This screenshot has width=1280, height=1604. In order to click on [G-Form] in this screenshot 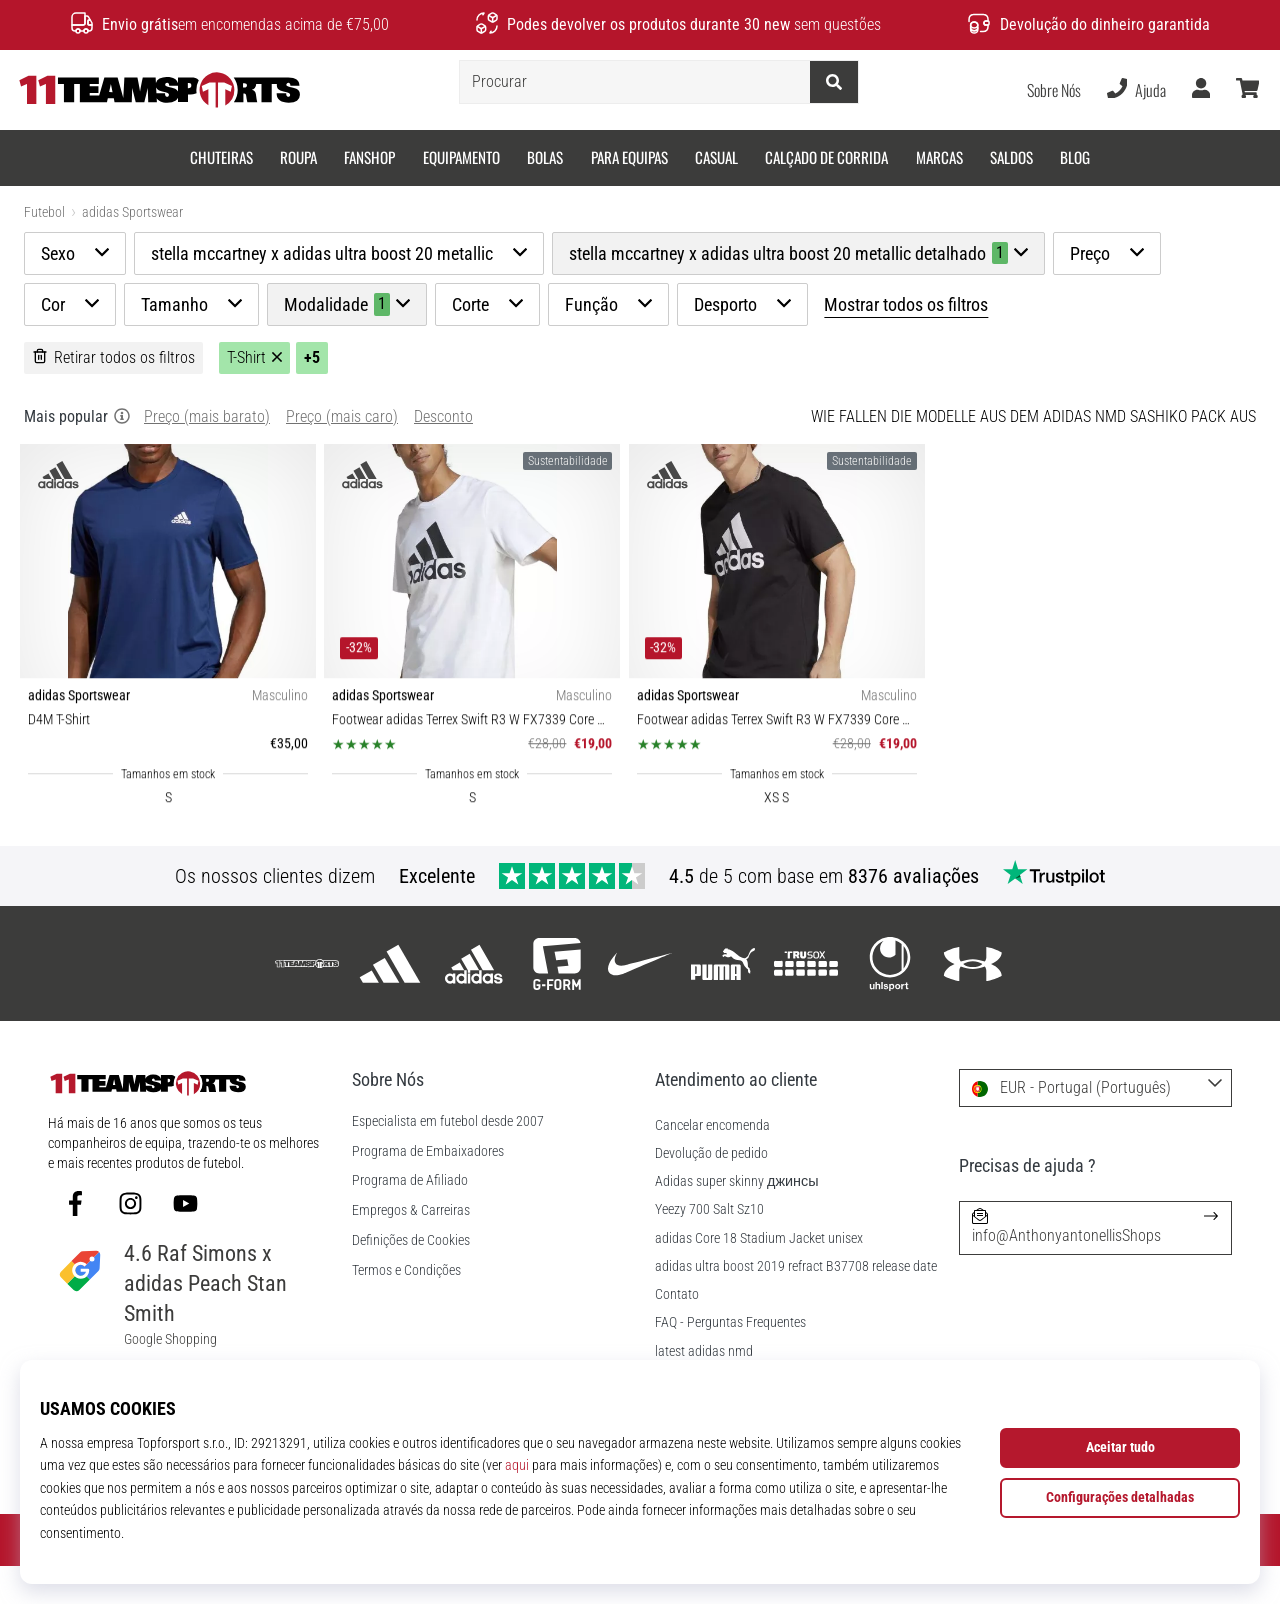, I will do `click(556, 1001)`.